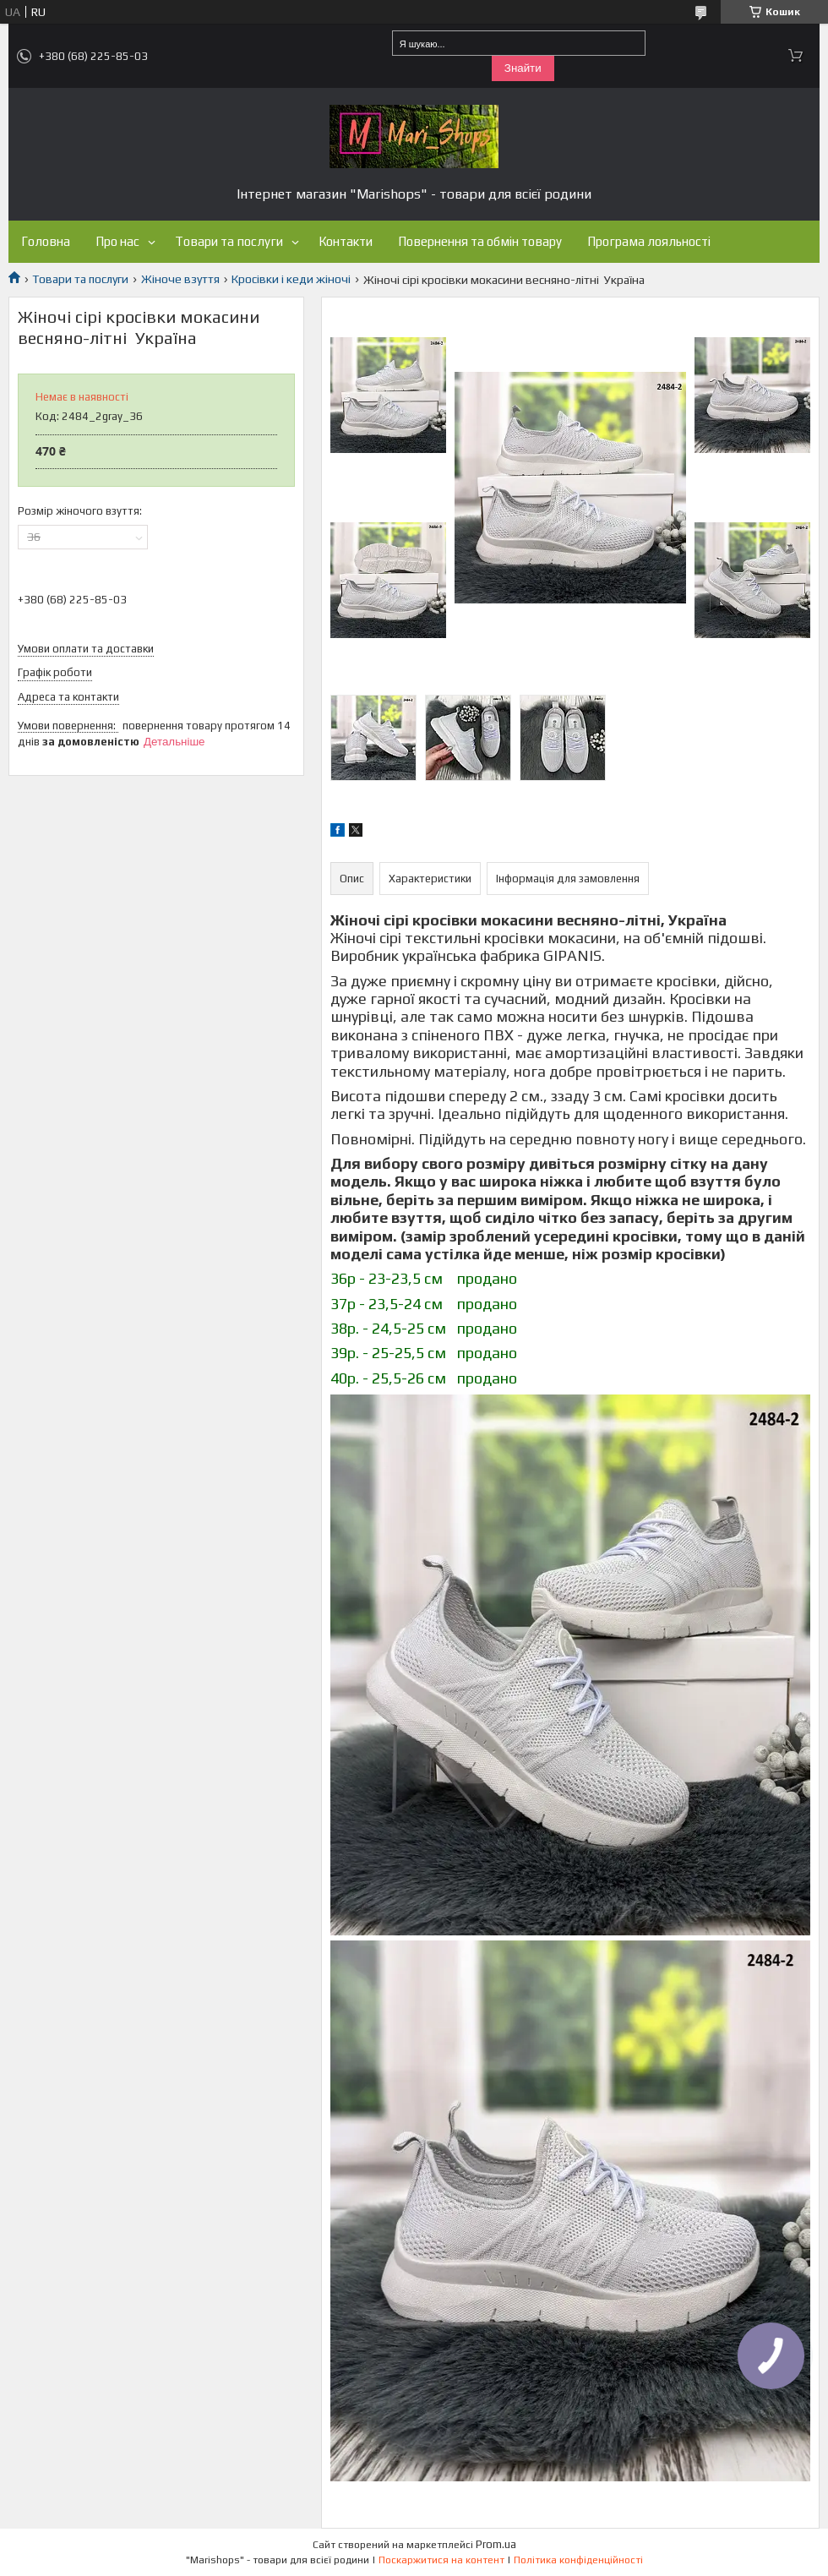  What do you see at coordinates (523, 68) in the screenshot?
I see `Знайти [Шукати]` at bounding box center [523, 68].